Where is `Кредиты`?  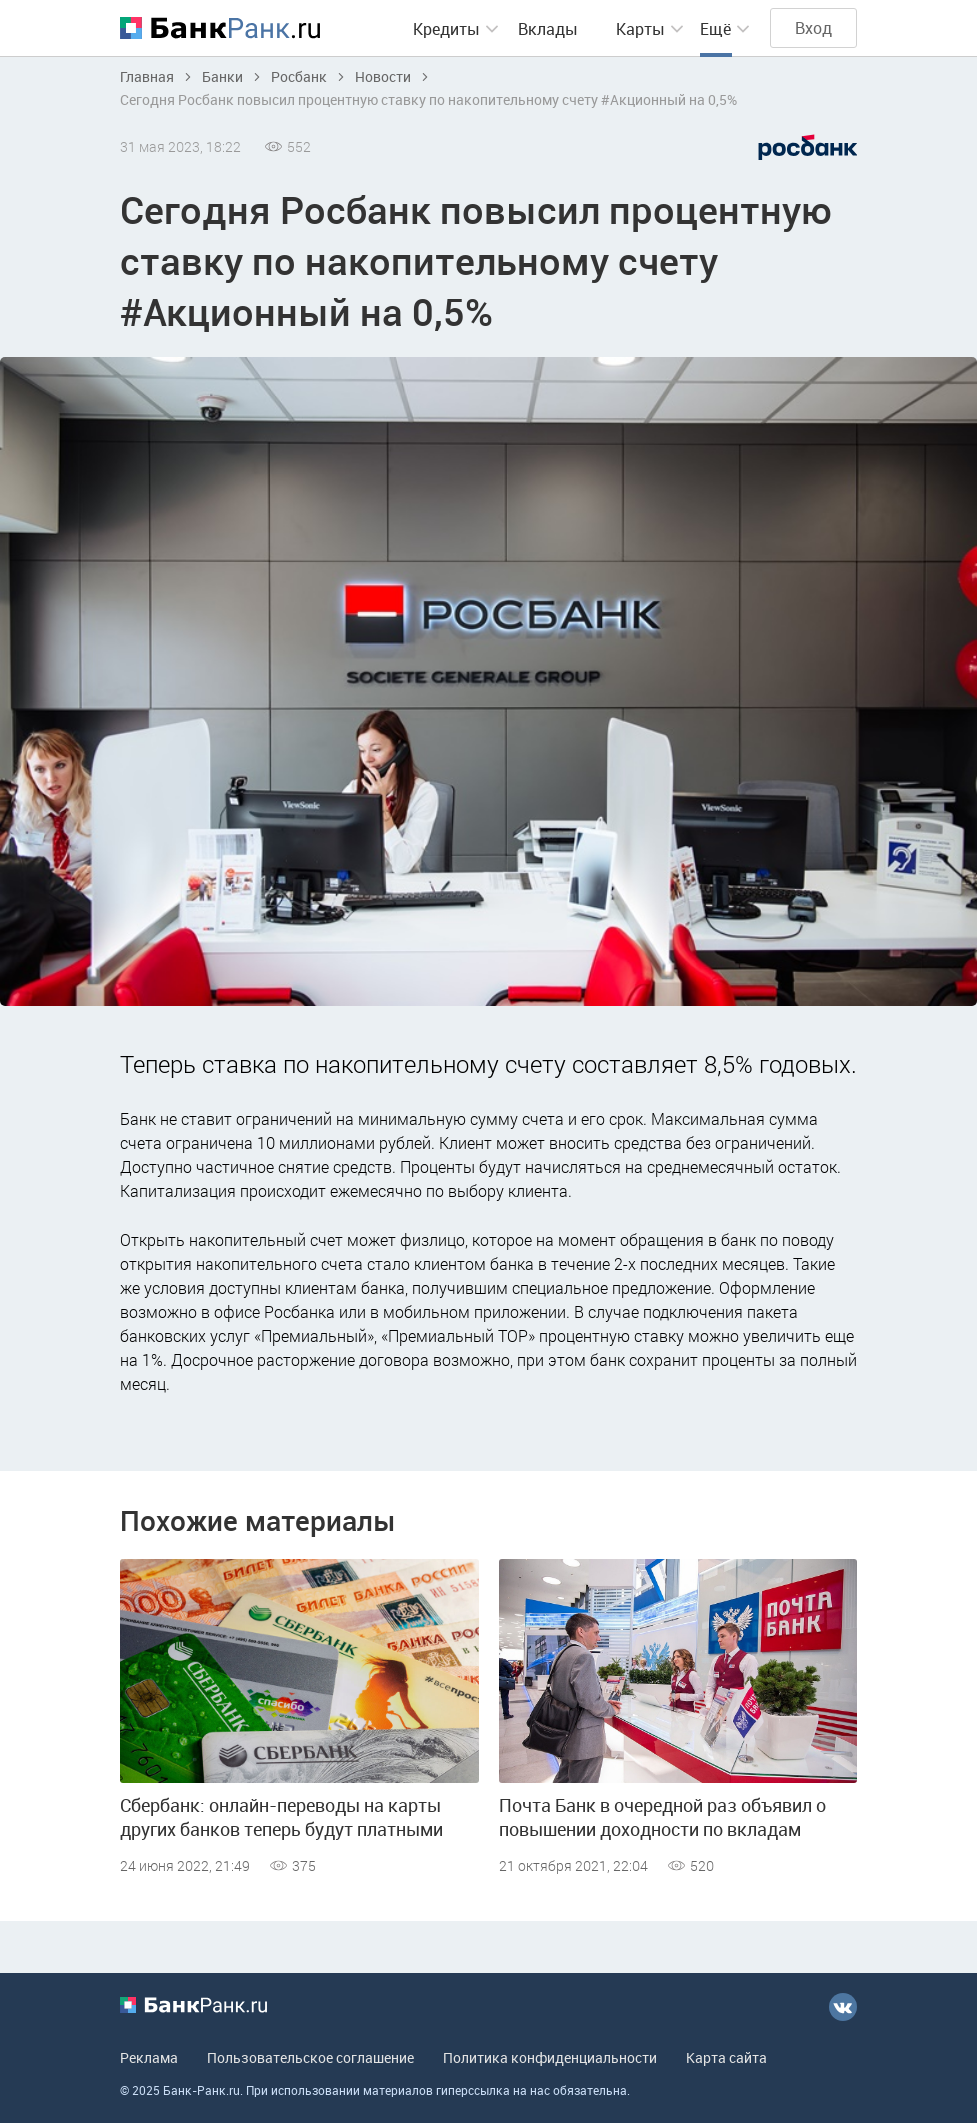
Кредиты is located at coordinates (446, 29).